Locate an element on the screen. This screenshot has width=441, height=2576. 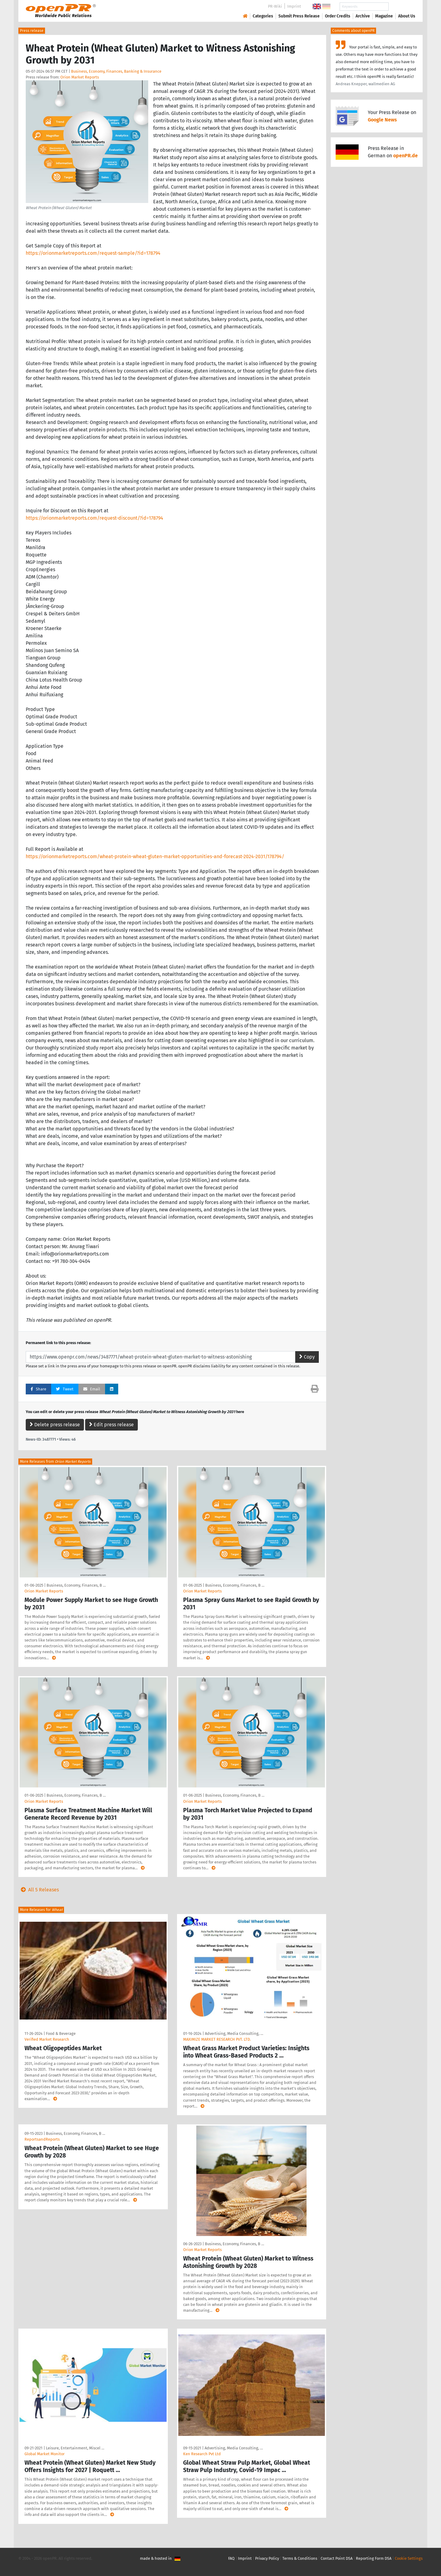
Business, Economy, Finances, Banking & Insurance is located at coordinates (116, 71).